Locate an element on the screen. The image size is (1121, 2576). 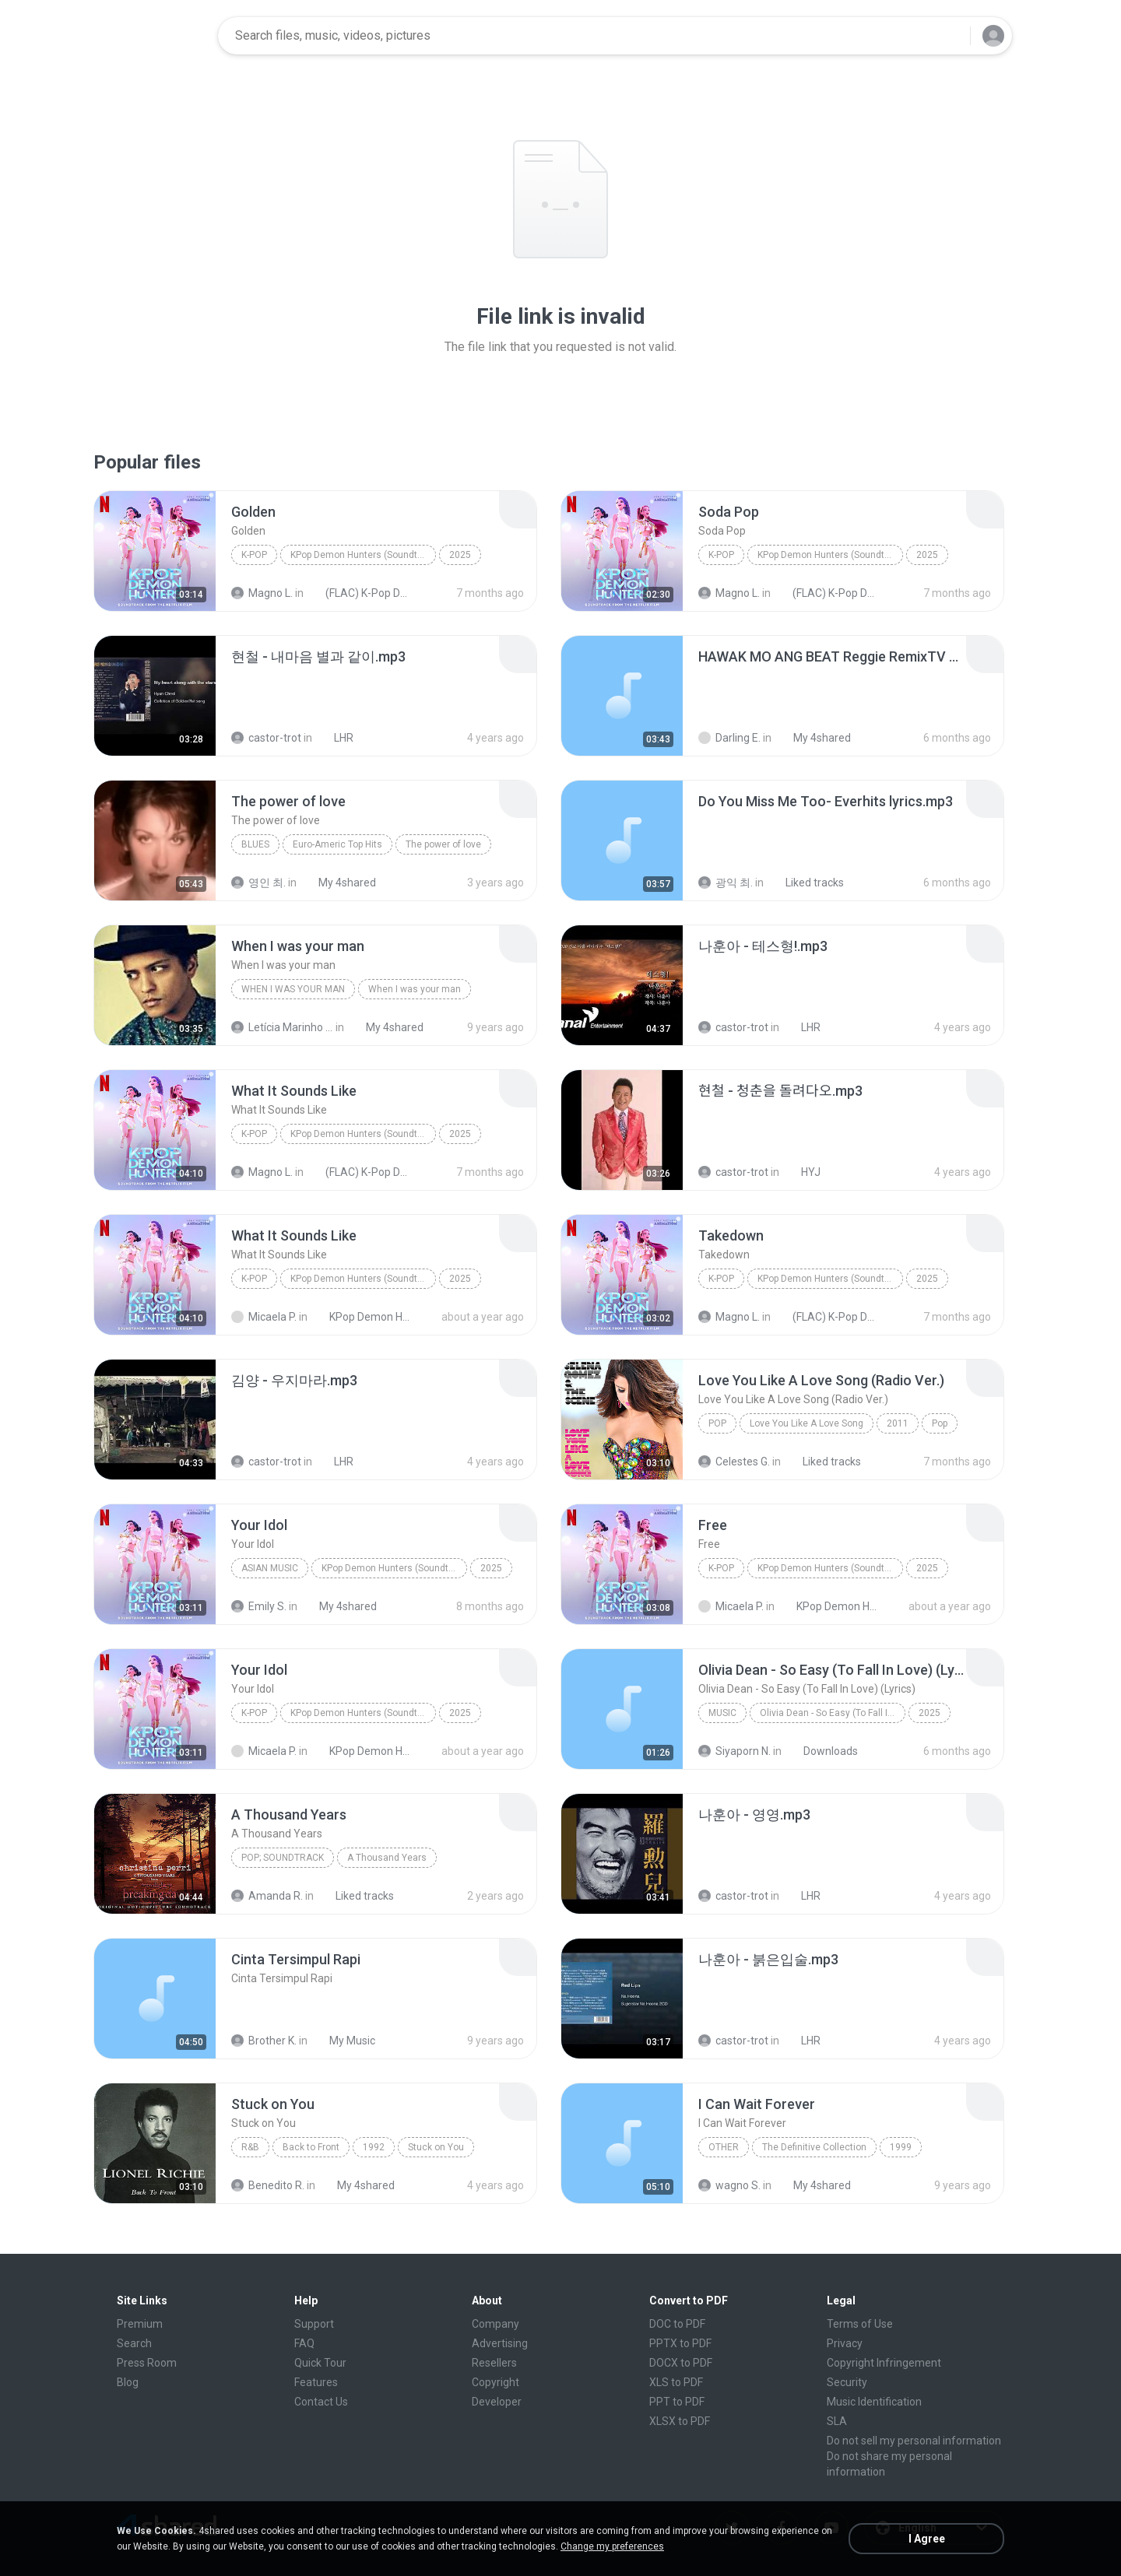
wagno S. is located at coordinates (729, 2185).